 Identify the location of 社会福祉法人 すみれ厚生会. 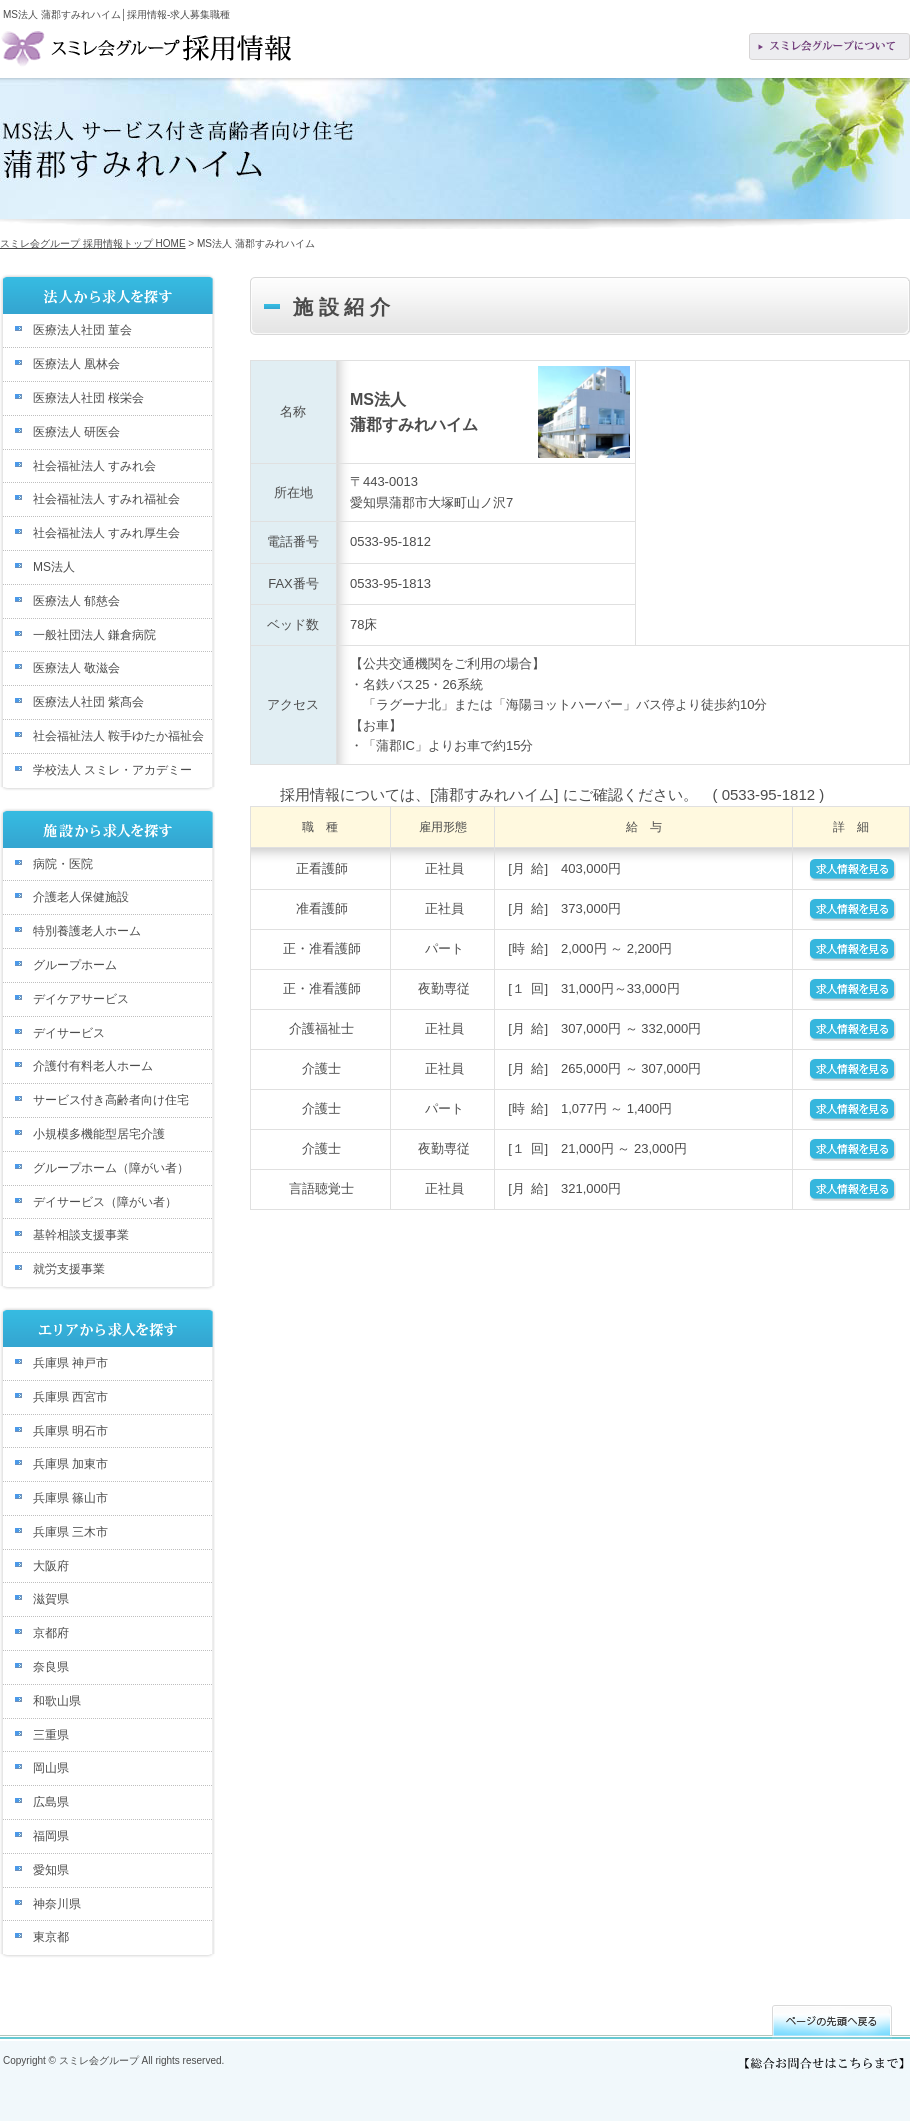
(106, 533).